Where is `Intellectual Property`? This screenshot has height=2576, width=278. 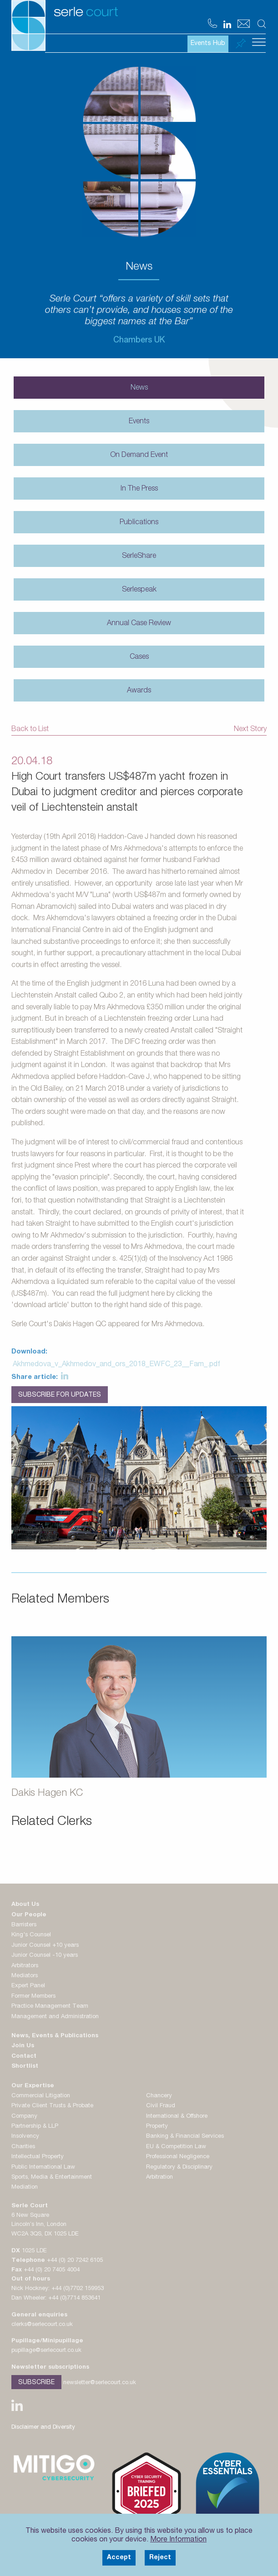
Intellectual Property is located at coordinates (37, 2157).